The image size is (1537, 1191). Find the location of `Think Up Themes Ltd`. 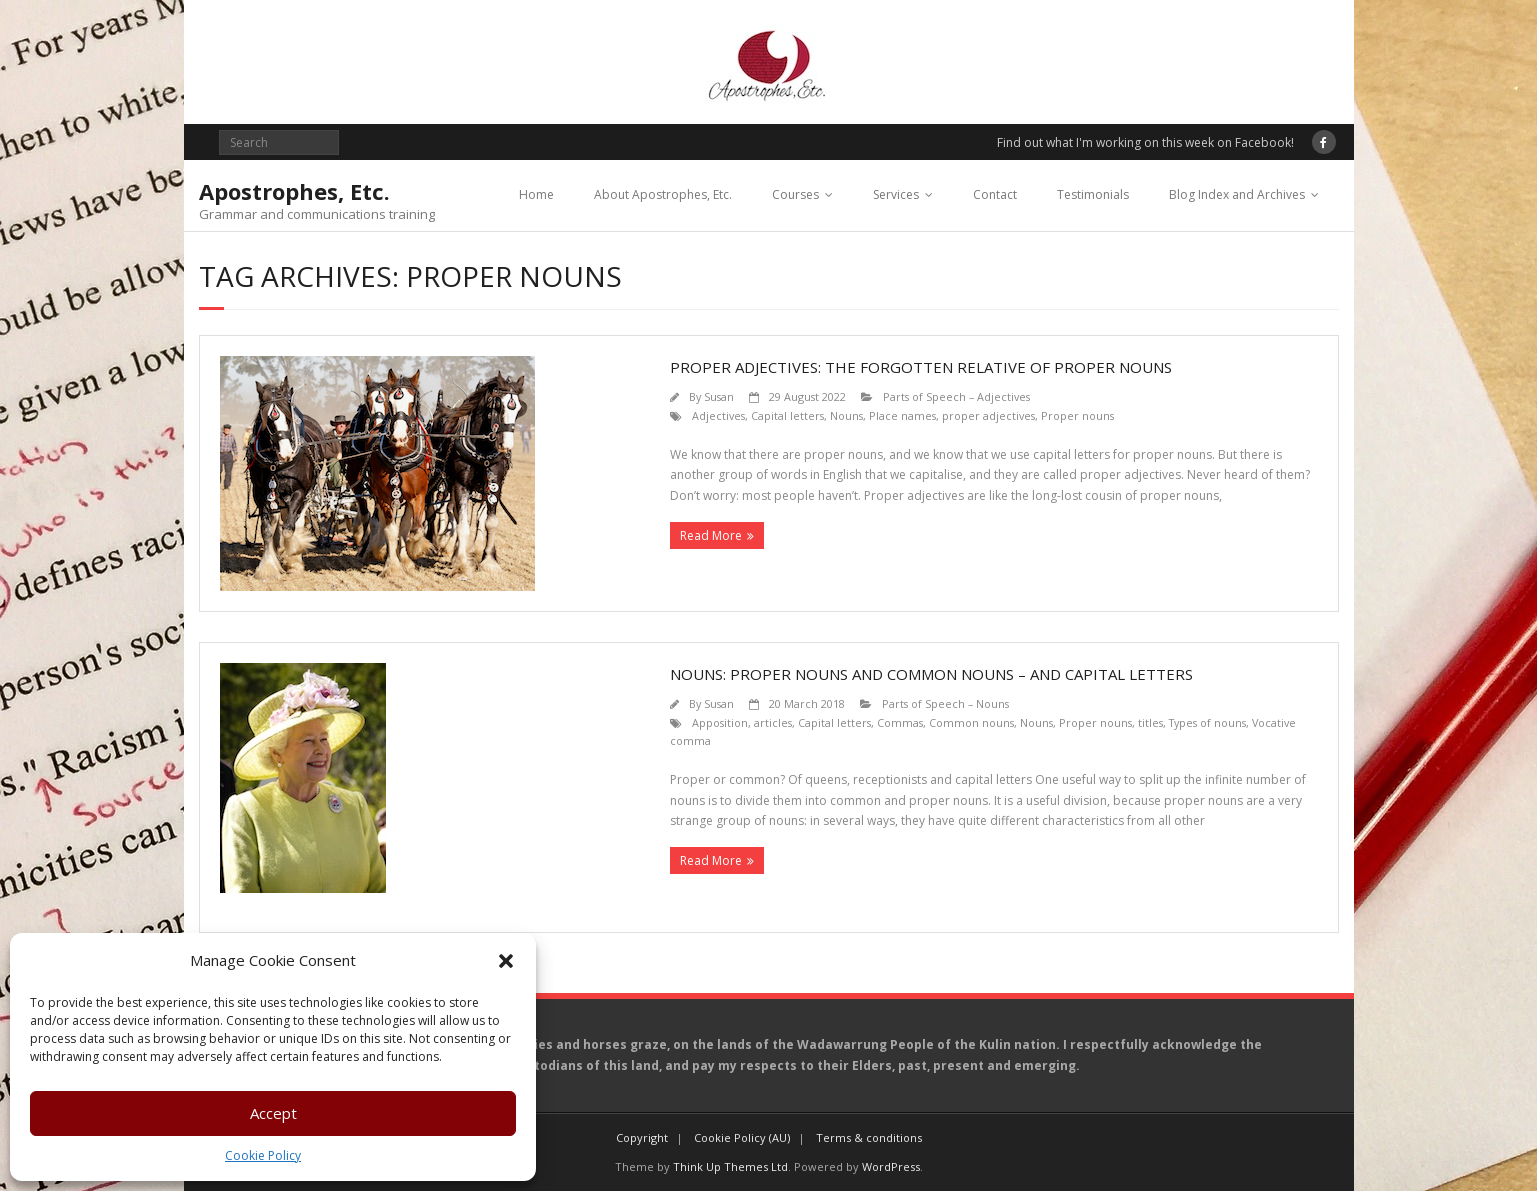

Think Up Themes Ltd is located at coordinates (730, 1166).